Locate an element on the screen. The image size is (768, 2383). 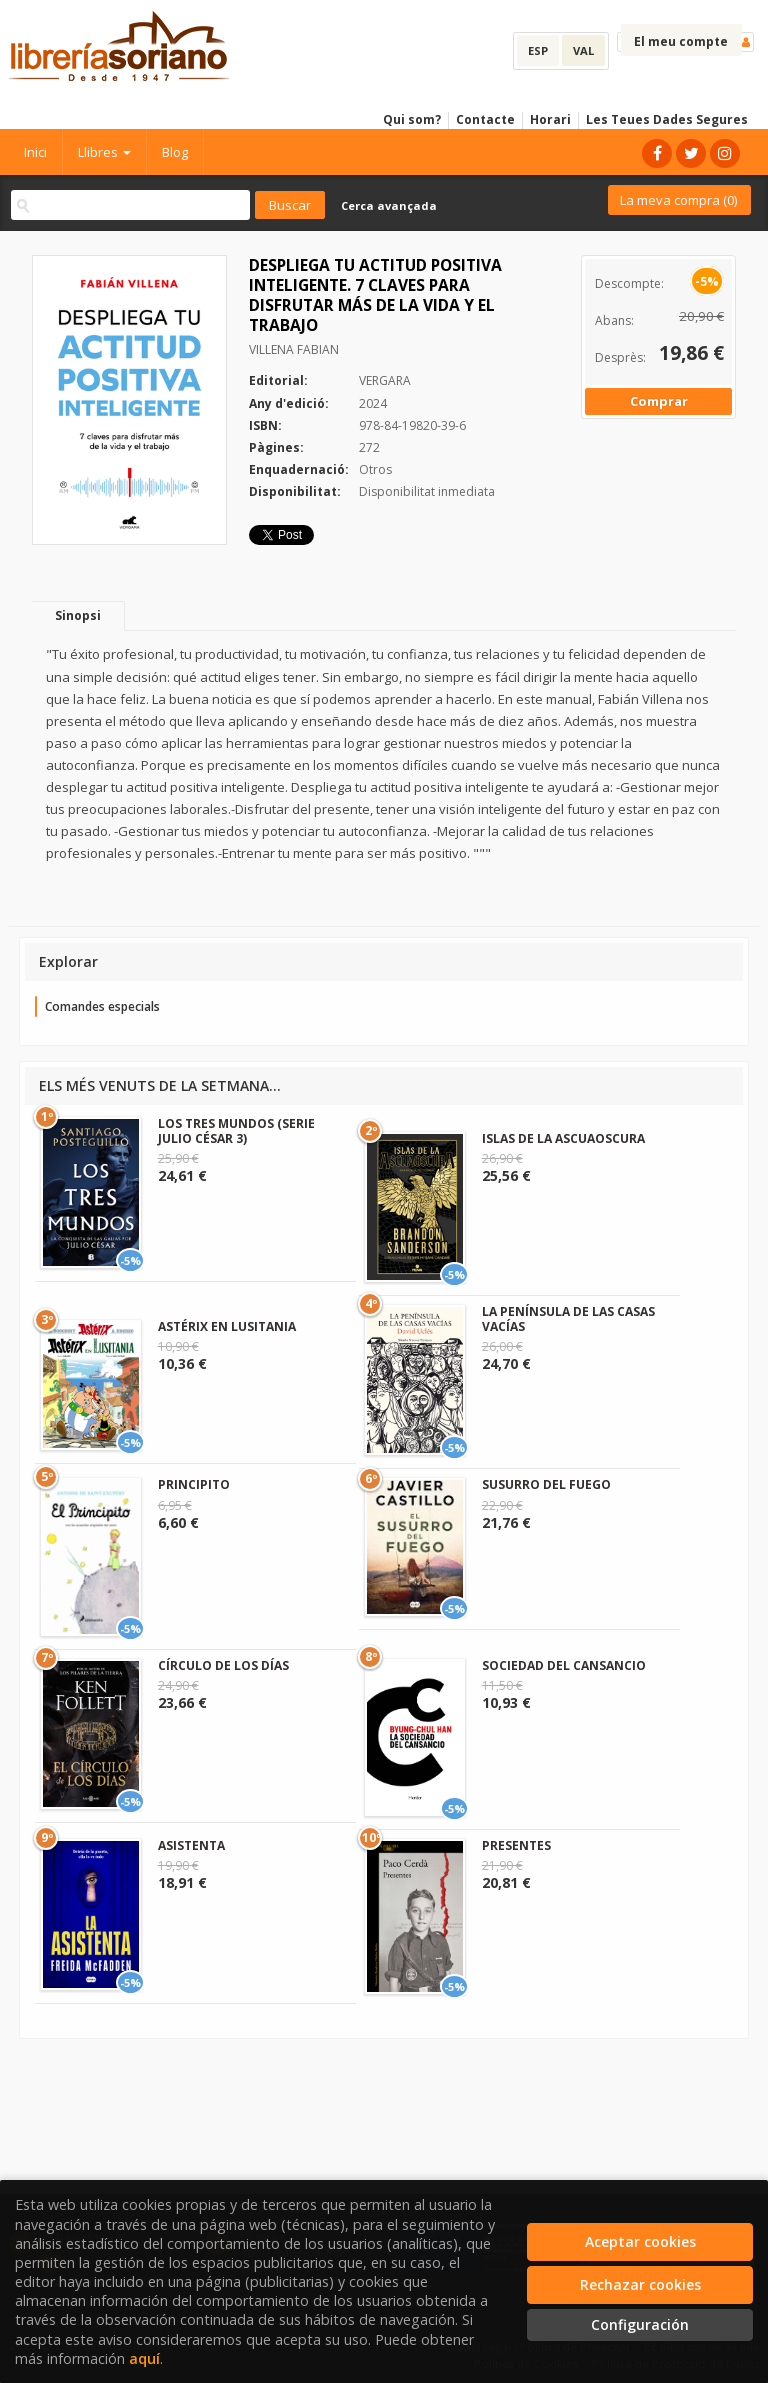
Llibres is located at coordinates (104, 152).